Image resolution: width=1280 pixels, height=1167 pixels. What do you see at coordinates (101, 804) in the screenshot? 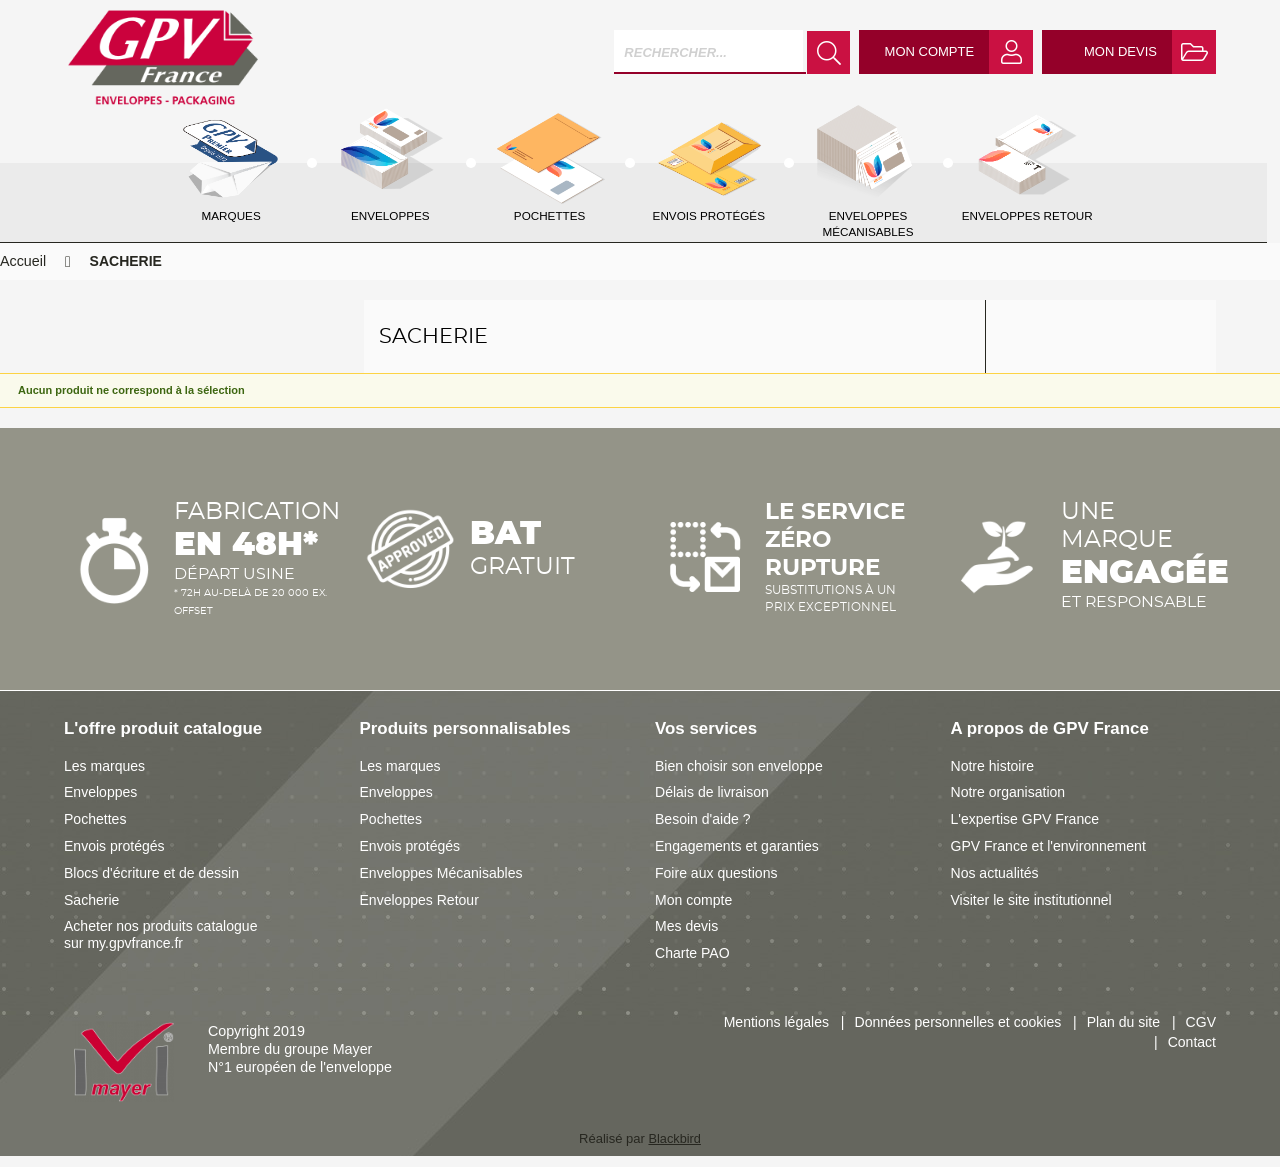
I see `Enveloppes` at bounding box center [101, 804].